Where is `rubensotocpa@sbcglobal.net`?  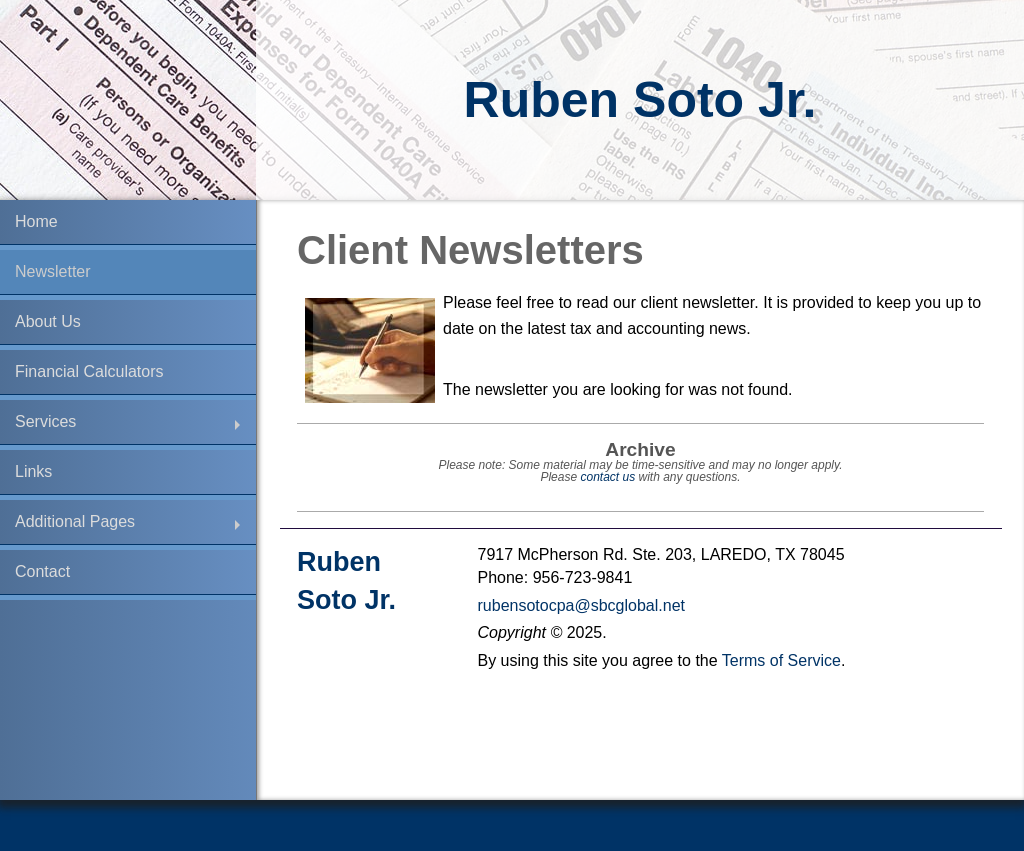
rubensotocpa@sbcglobal.net is located at coordinates (582, 605).